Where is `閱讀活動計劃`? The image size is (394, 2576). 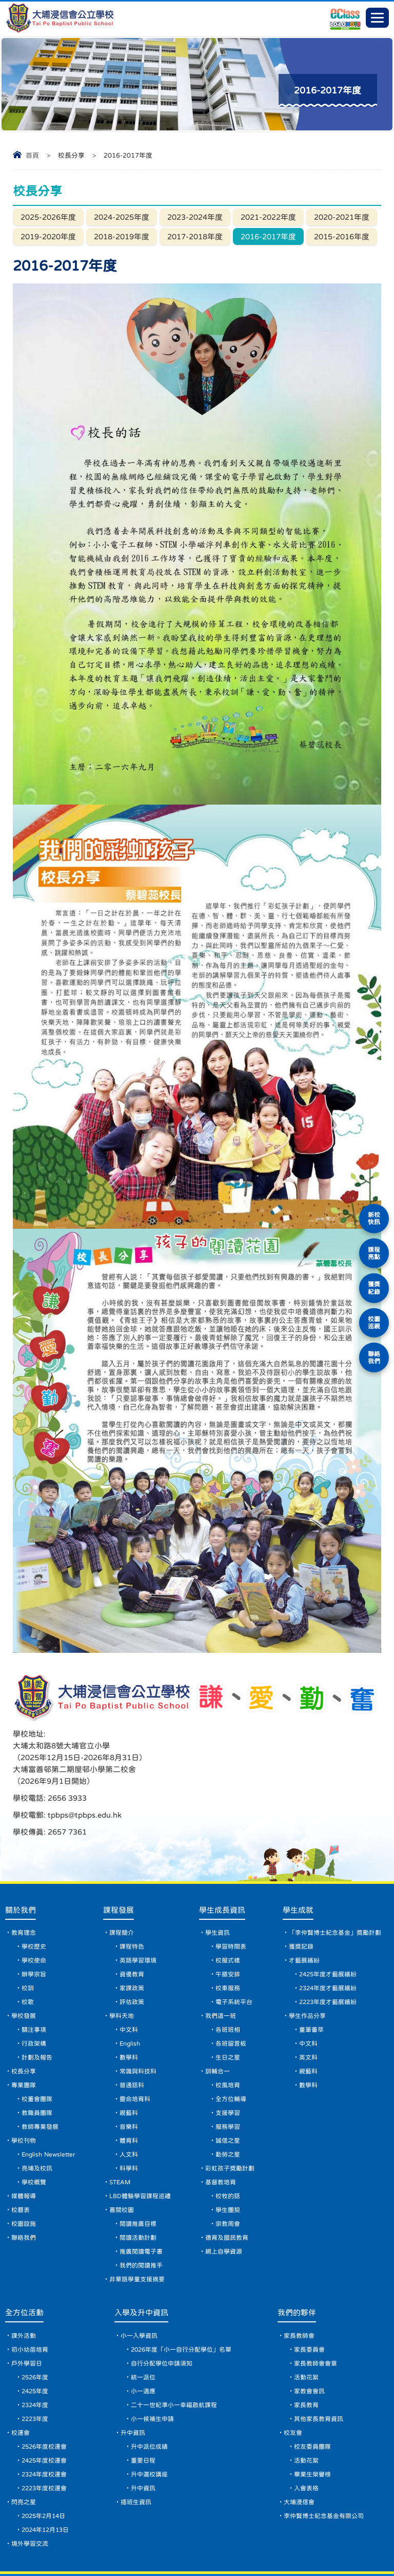
閱讀活動計劃 is located at coordinates (138, 2187).